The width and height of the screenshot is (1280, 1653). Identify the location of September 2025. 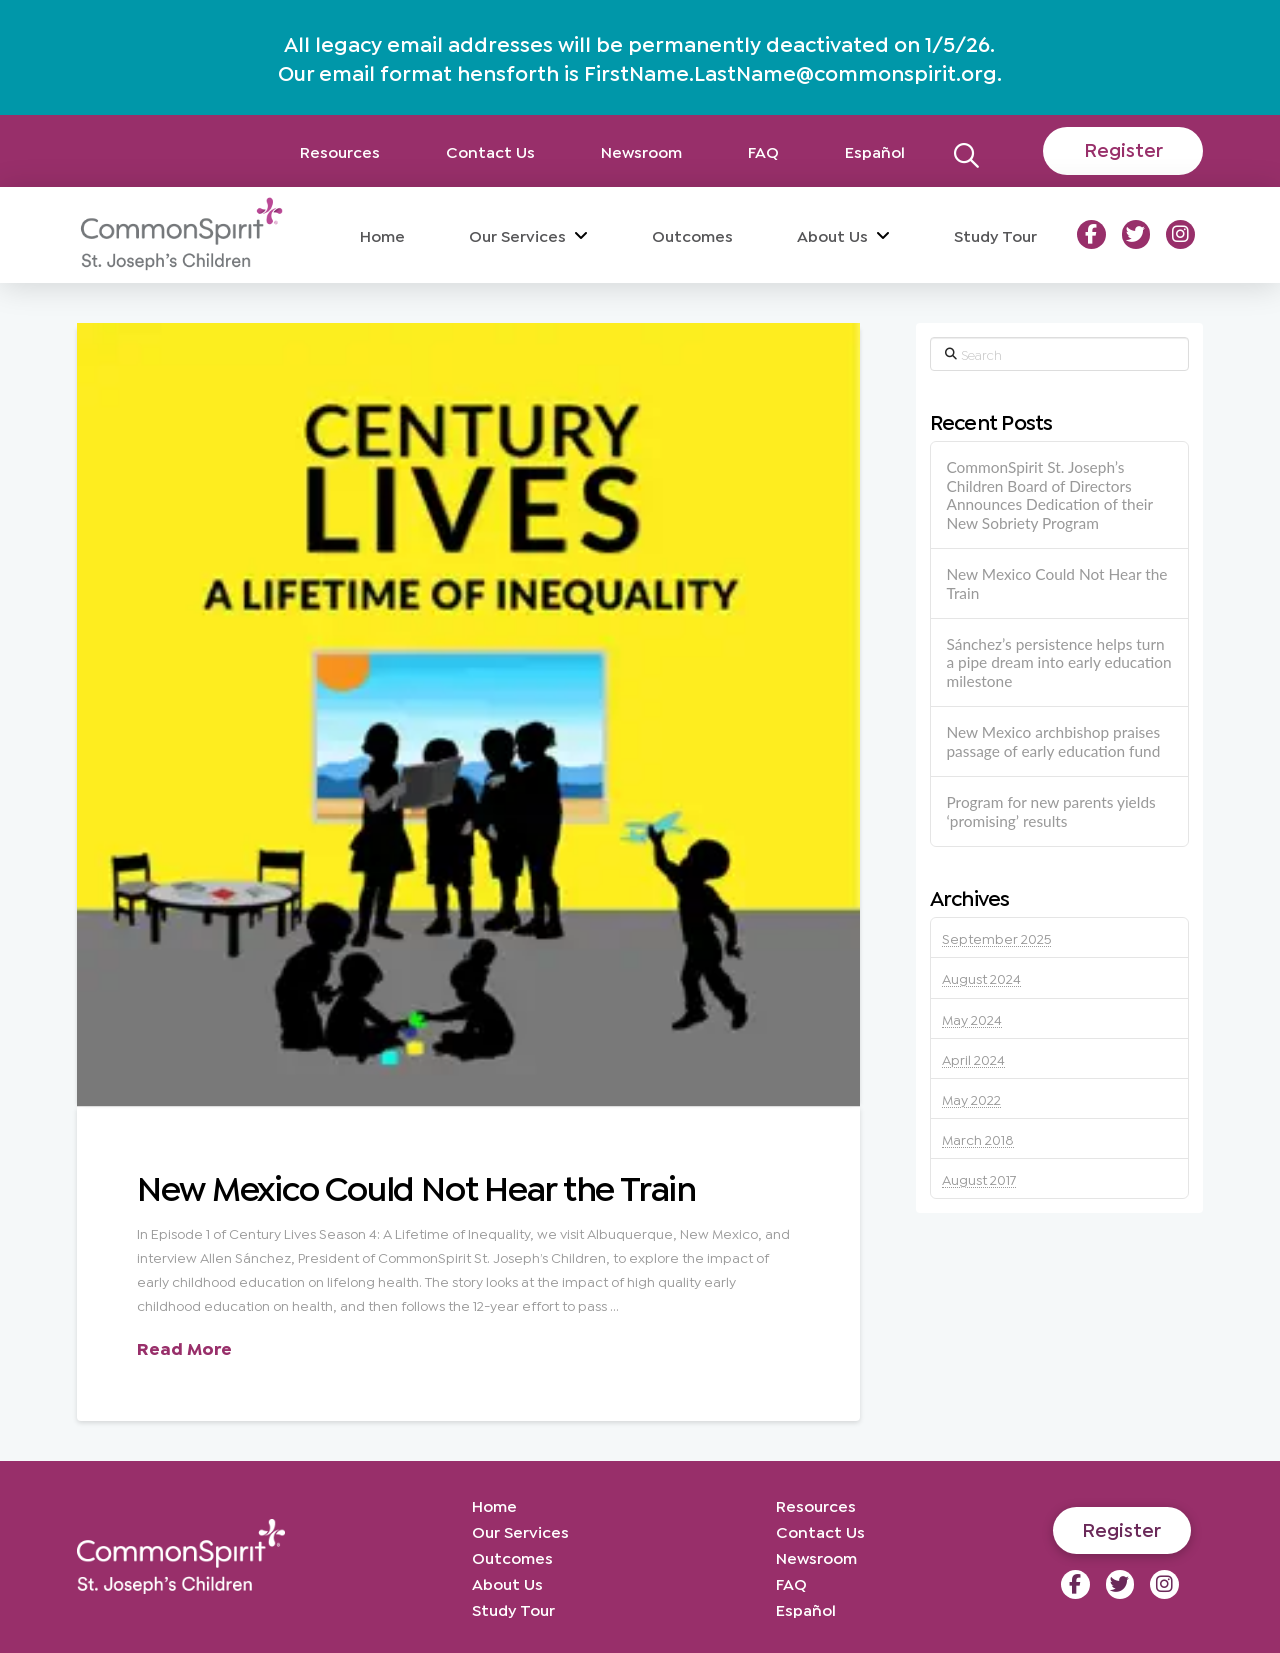
(996, 937).